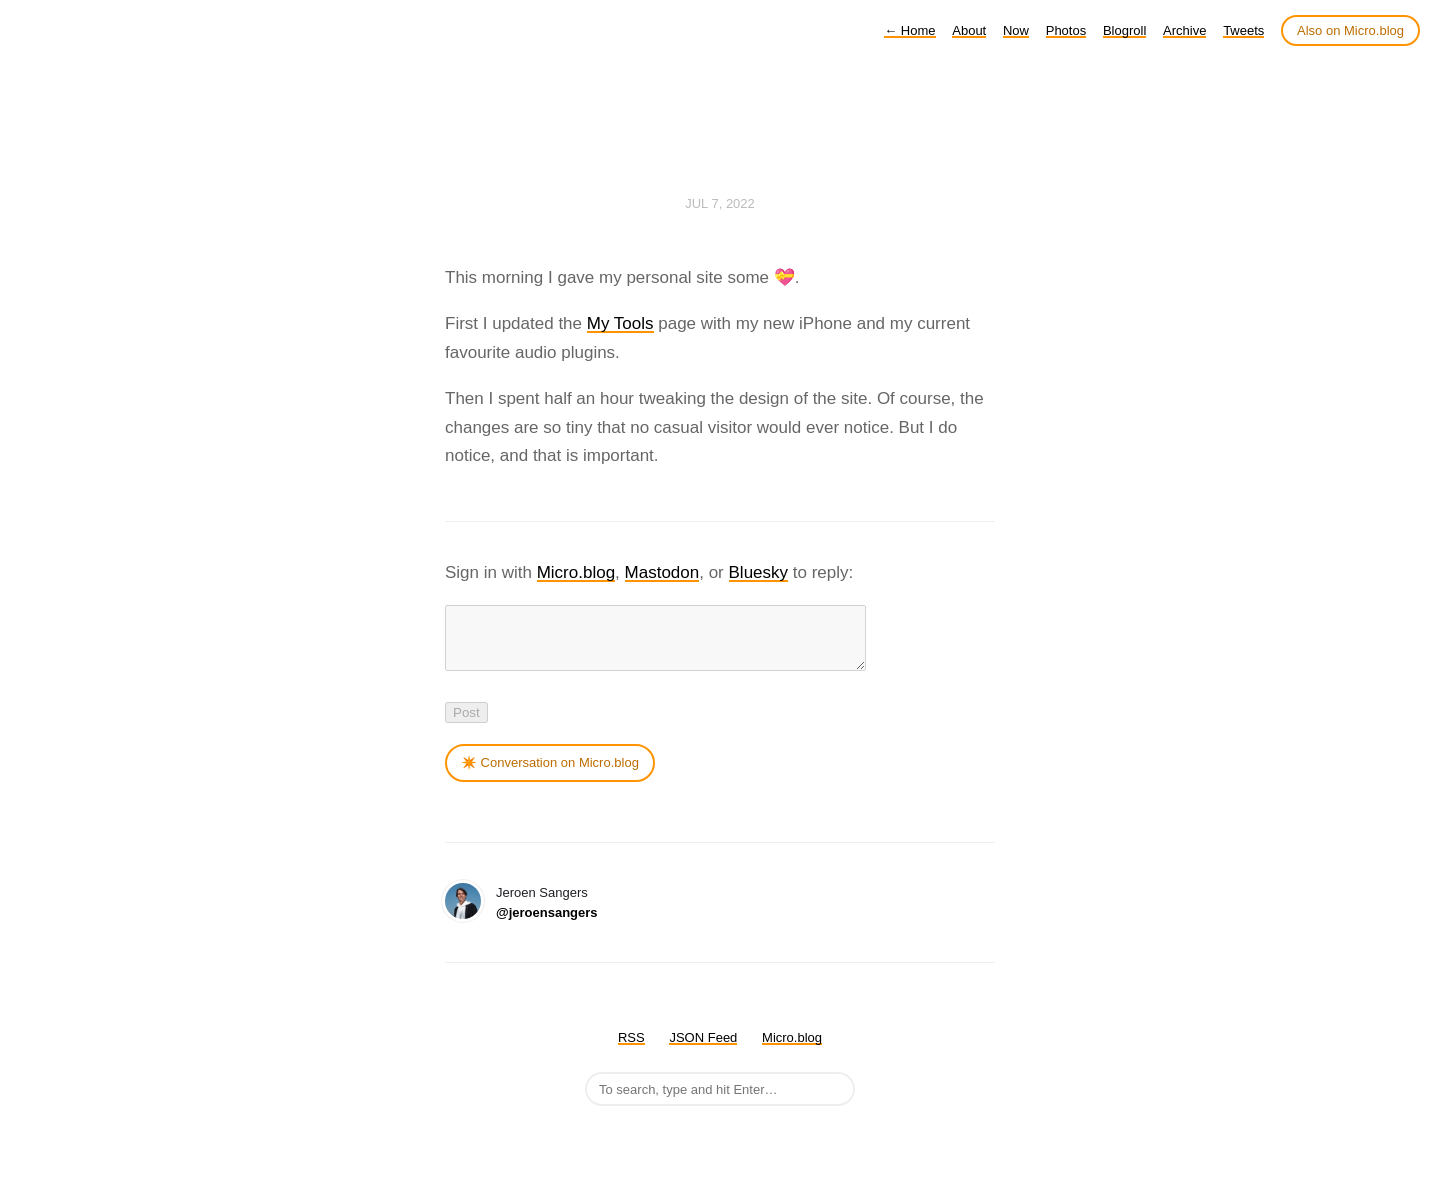 The height and width of the screenshot is (1198, 1440). I want to click on Blogroll, so click(1124, 30).